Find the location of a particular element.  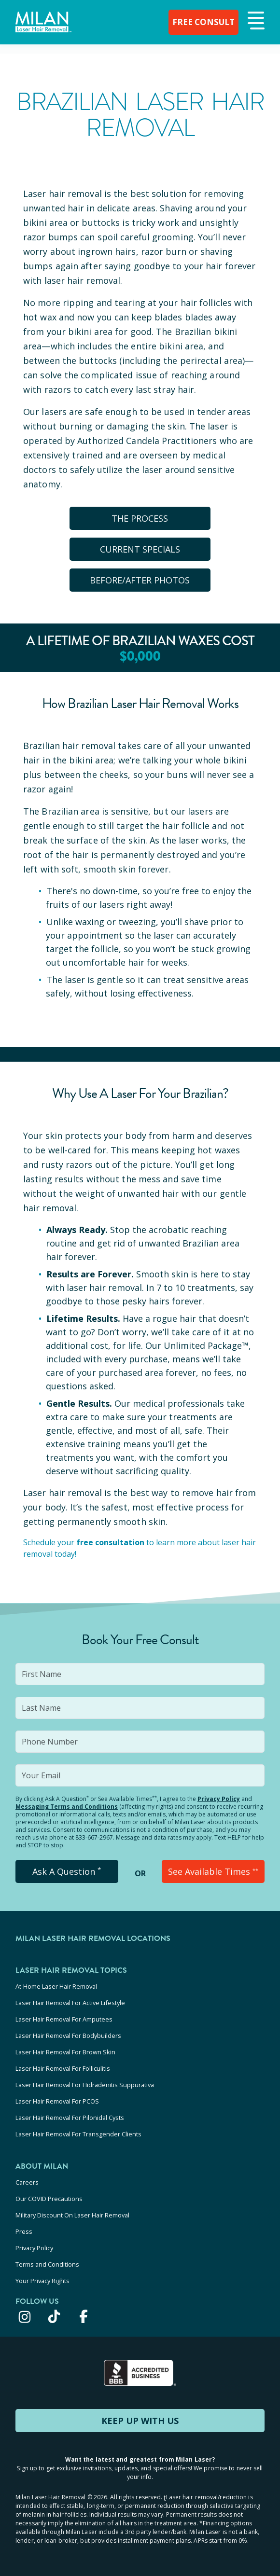

Laser Hair Removal For Transgender Clients is located at coordinates (78, 2134).